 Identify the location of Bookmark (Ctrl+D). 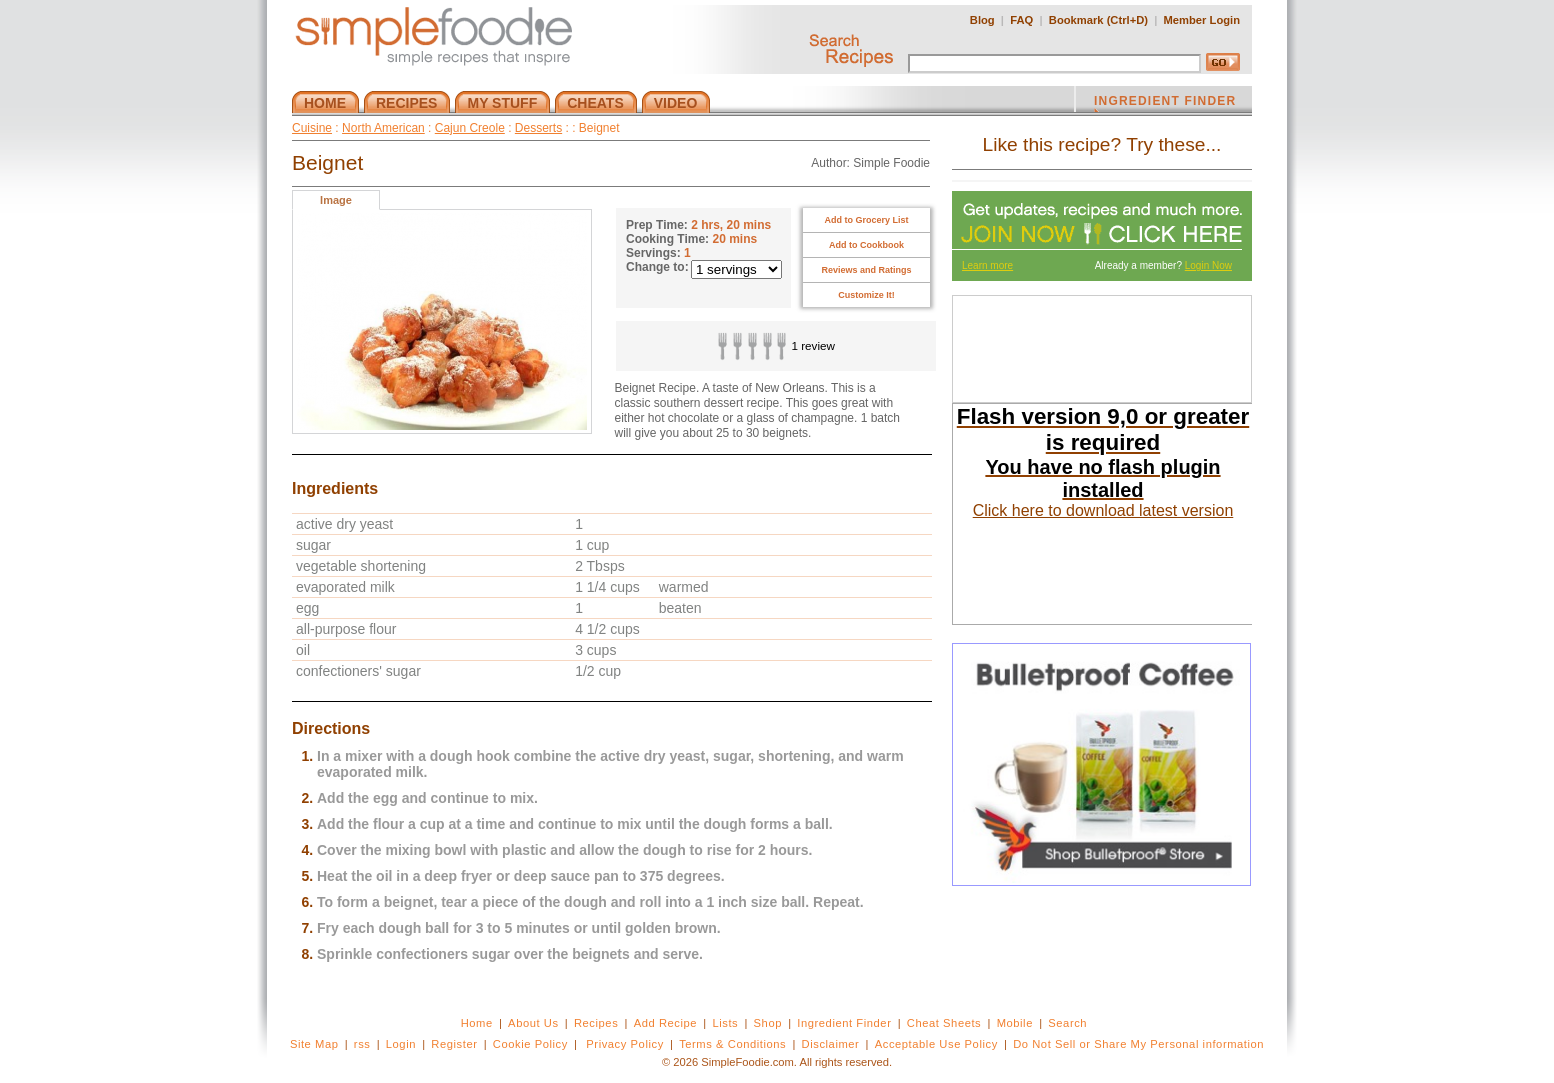
(1098, 20).